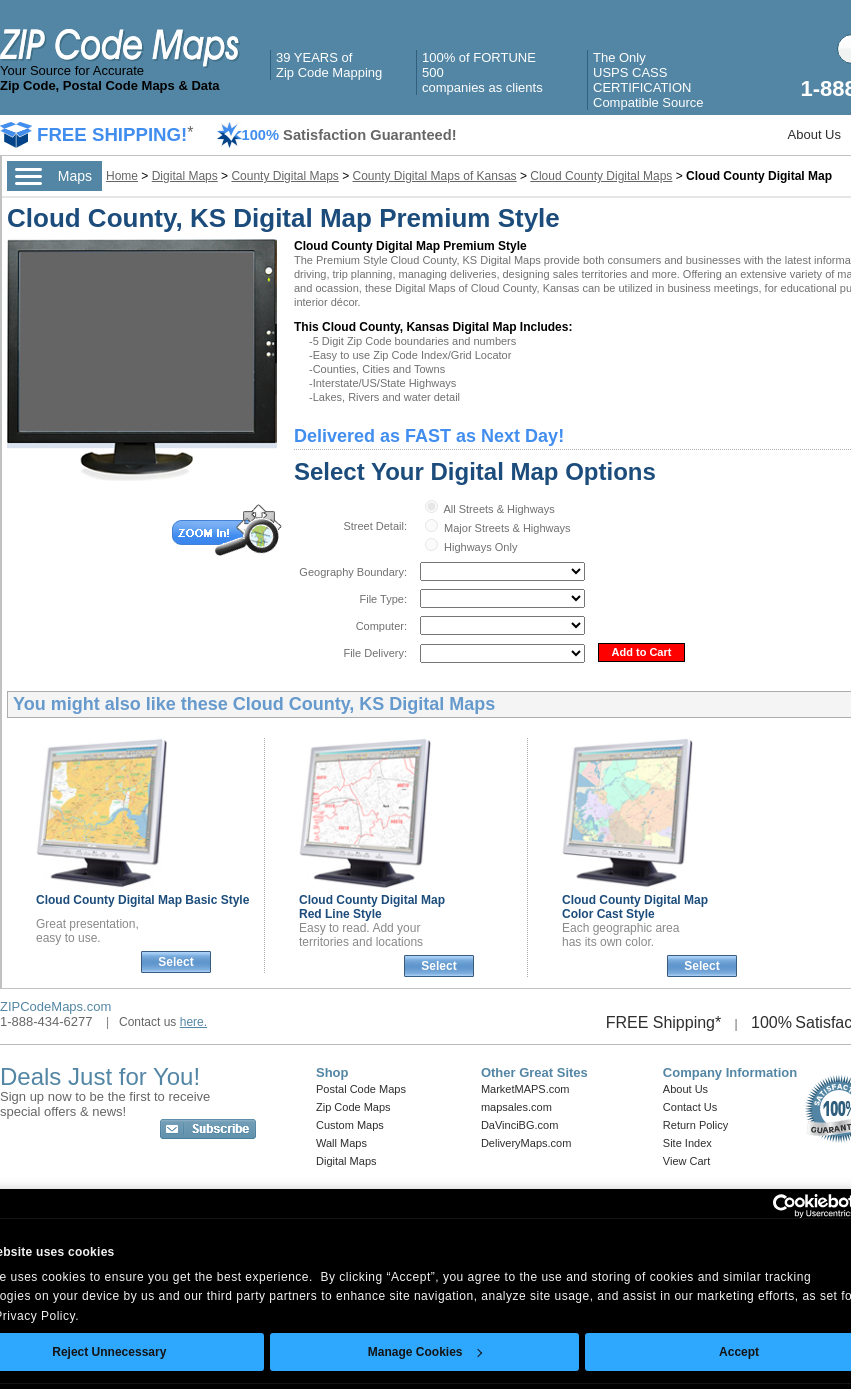  What do you see at coordinates (814, 134) in the screenshot?
I see `About Us` at bounding box center [814, 134].